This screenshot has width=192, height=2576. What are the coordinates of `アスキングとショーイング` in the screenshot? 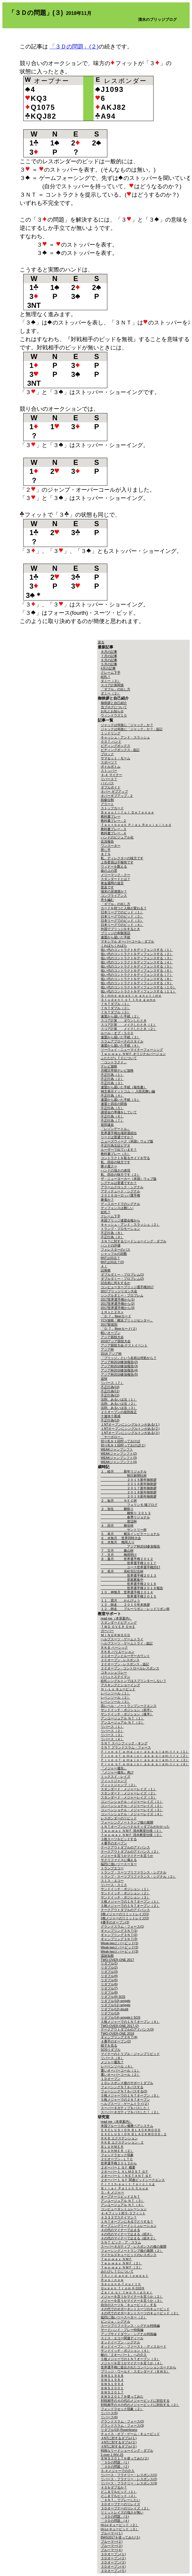 It's located at (120, 1685).